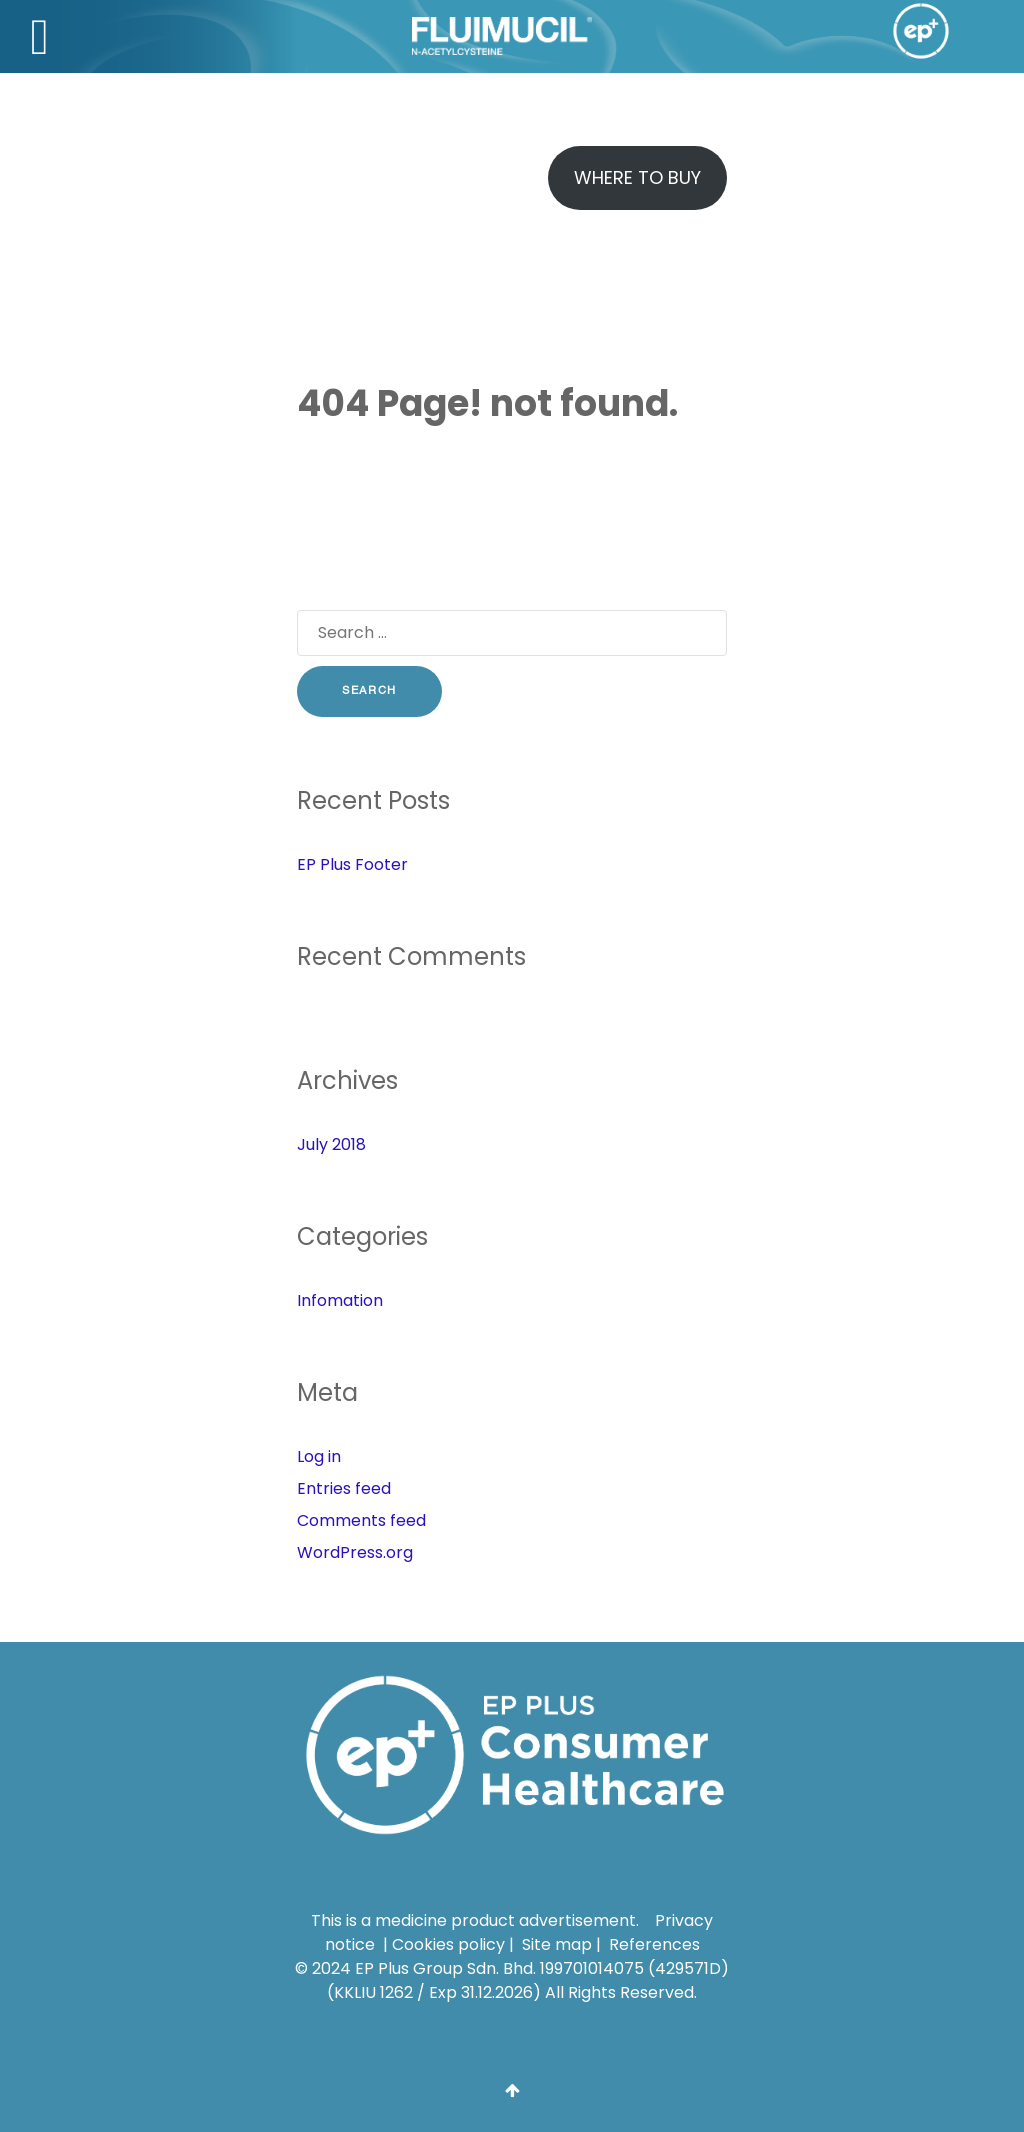 The height and width of the screenshot is (2132, 1024). Describe the element at coordinates (411, 36) in the screenshot. I see `[Fluimucil]` at that location.